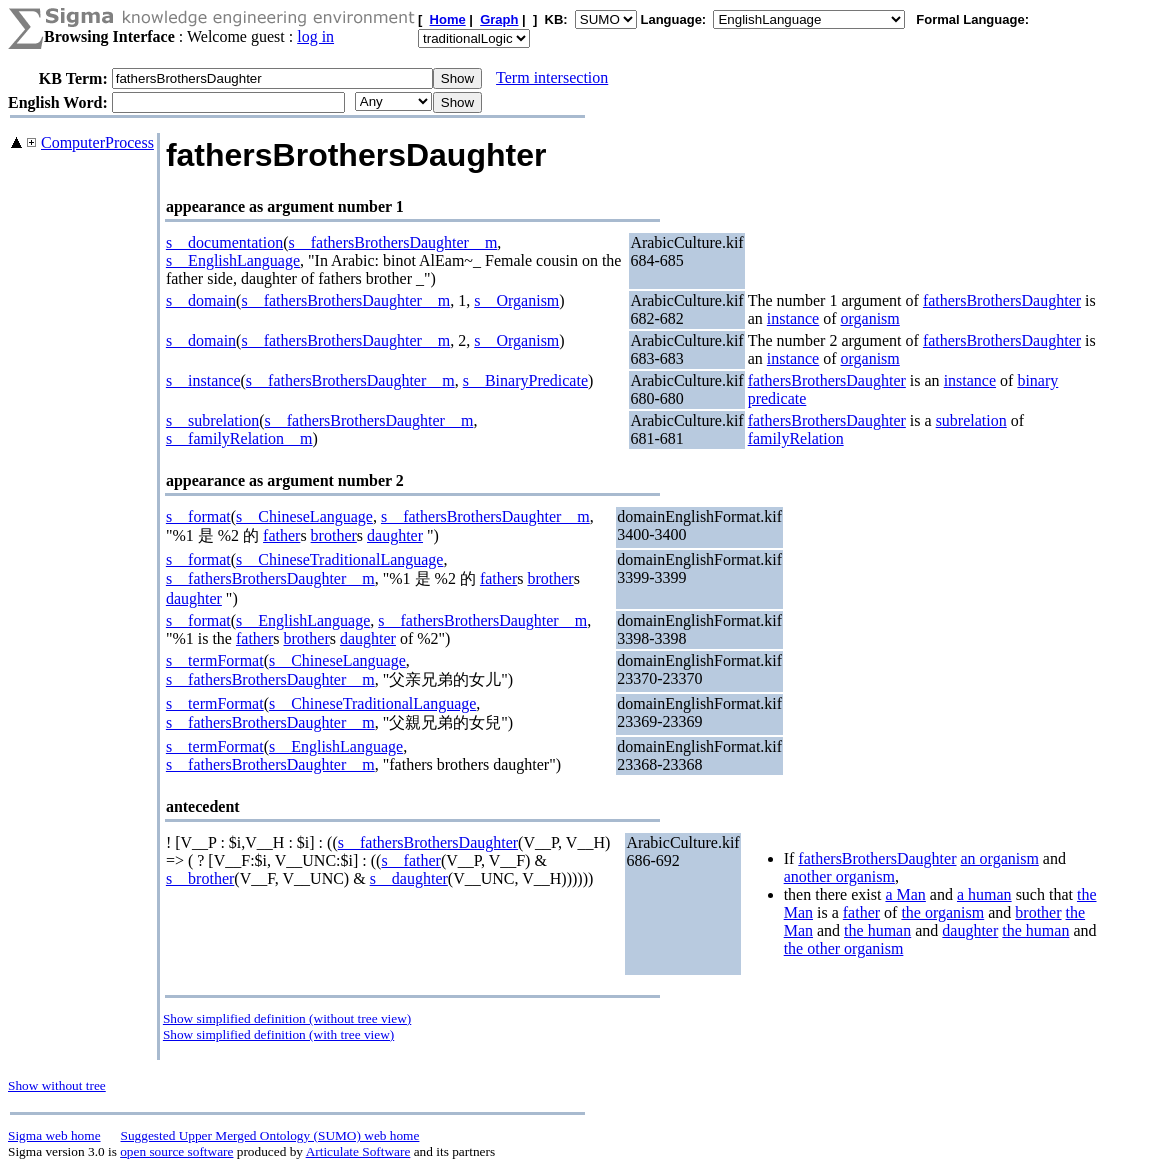 The height and width of the screenshot is (1176, 1173). What do you see at coordinates (358, 1151) in the screenshot?
I see `Articulate Software` at bounding box center [358, 1151].